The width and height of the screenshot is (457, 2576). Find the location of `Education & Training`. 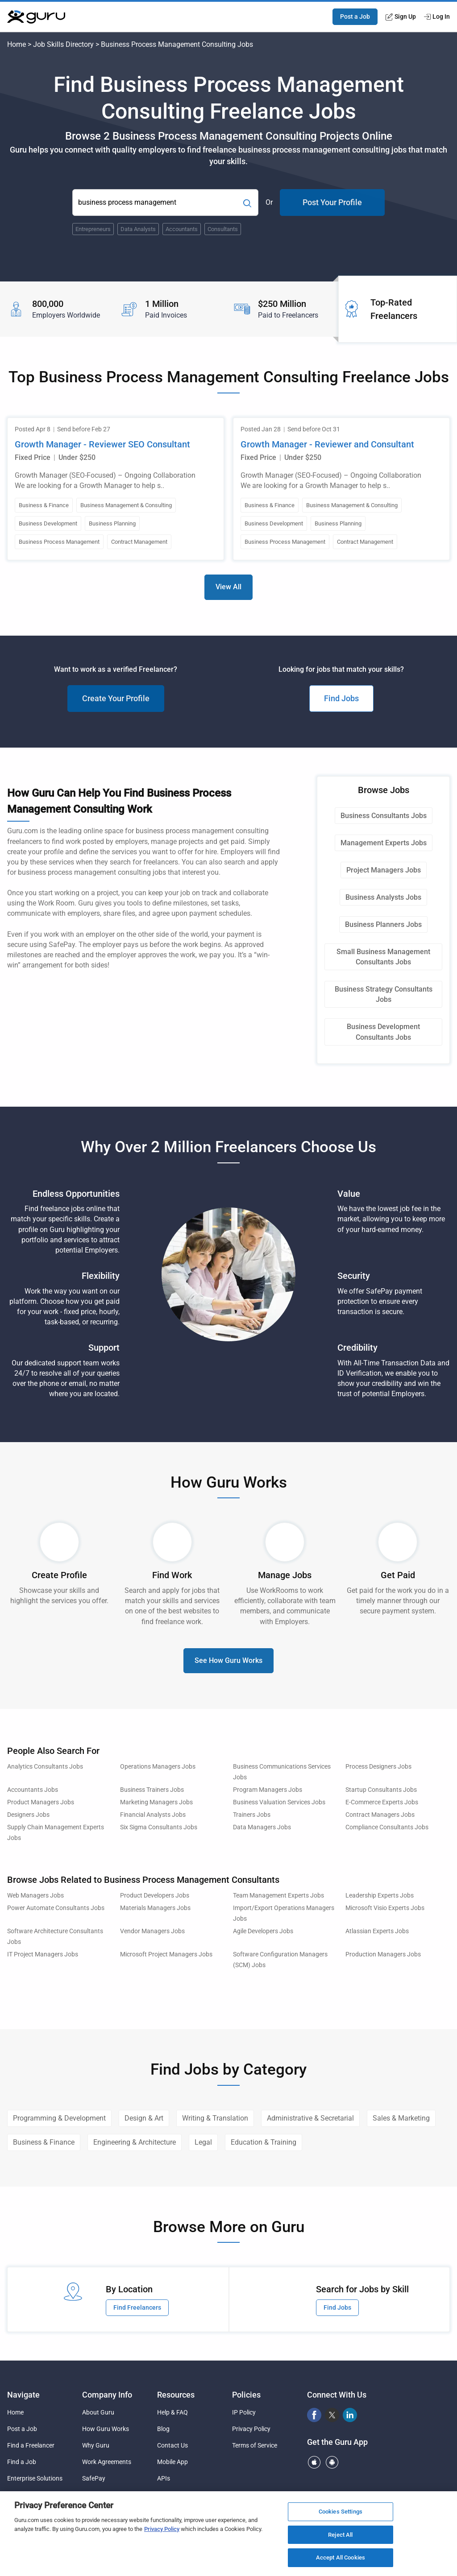

Education & Training is located at coordinates (263, 2142).